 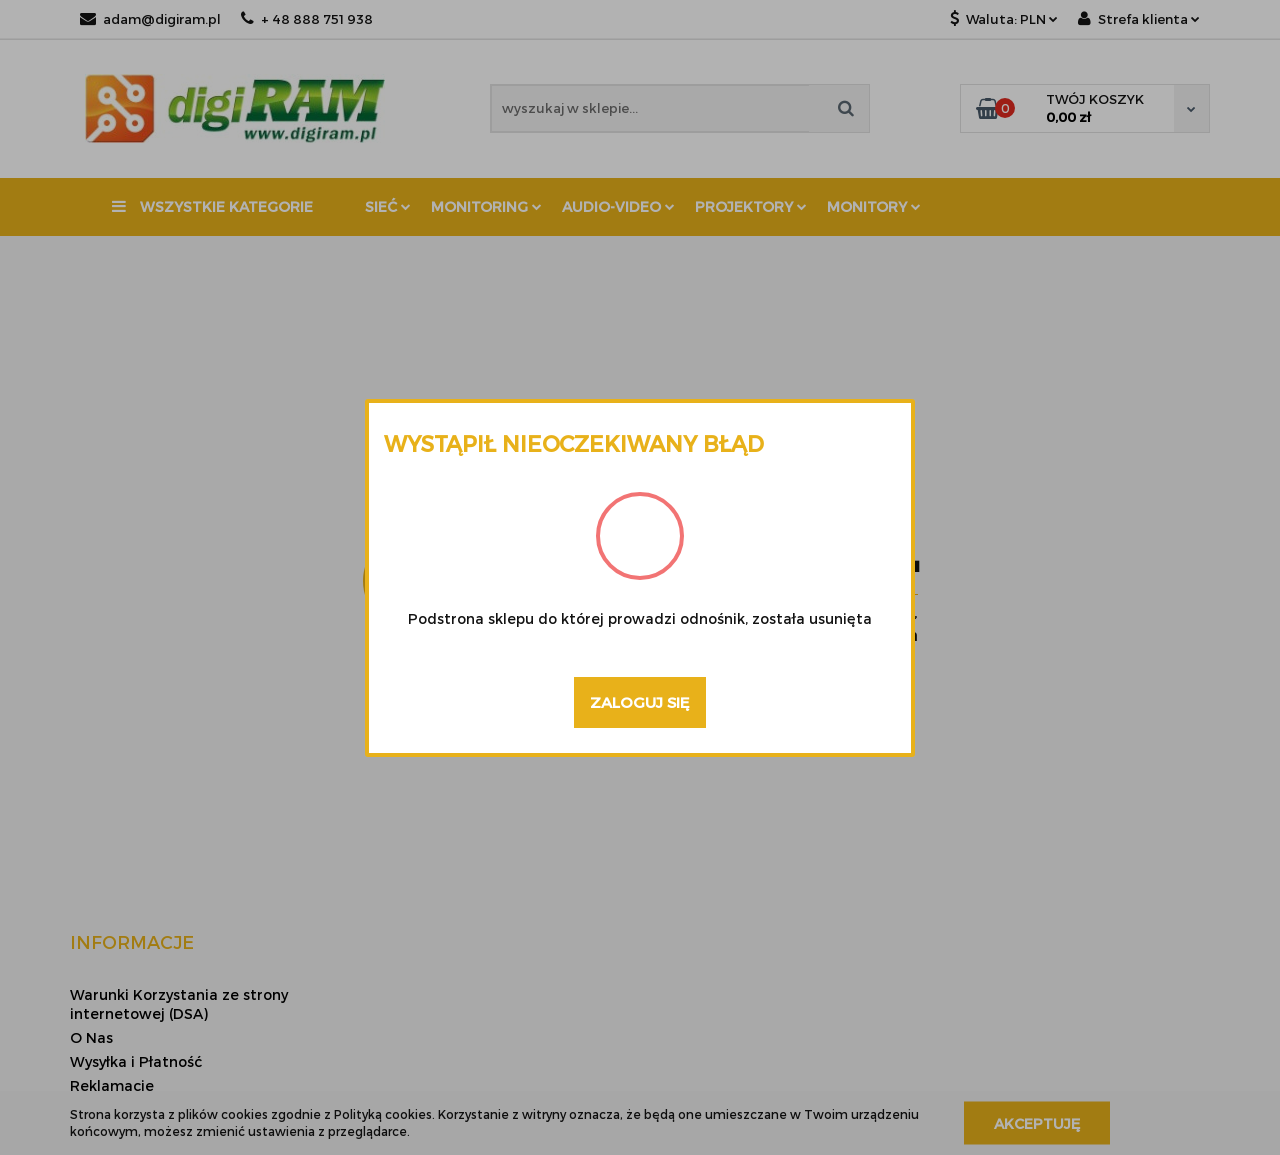 I want to click on Zaloguj się, so click(x=640, y=702).